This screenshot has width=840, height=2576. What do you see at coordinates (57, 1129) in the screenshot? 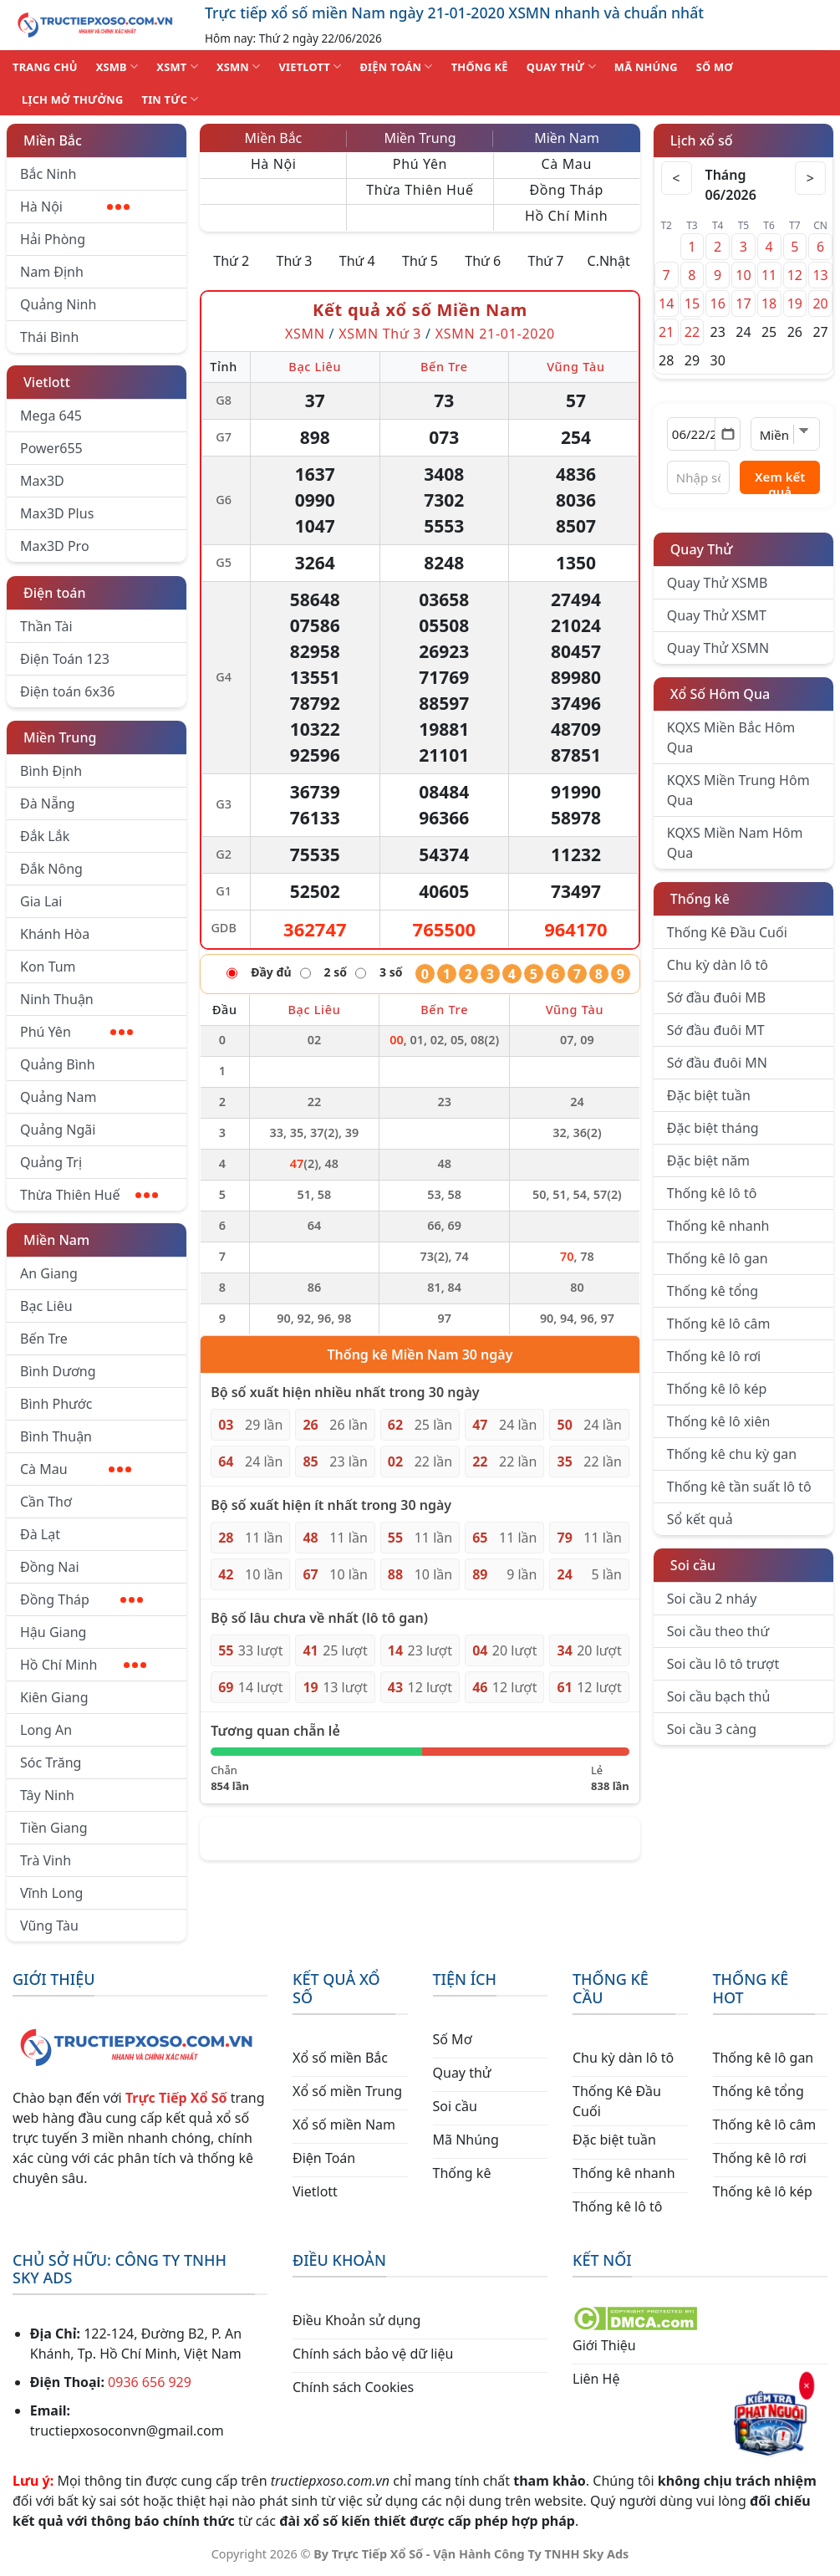
I see `Quảng Ngãi` at bounding box center [57, 1129].